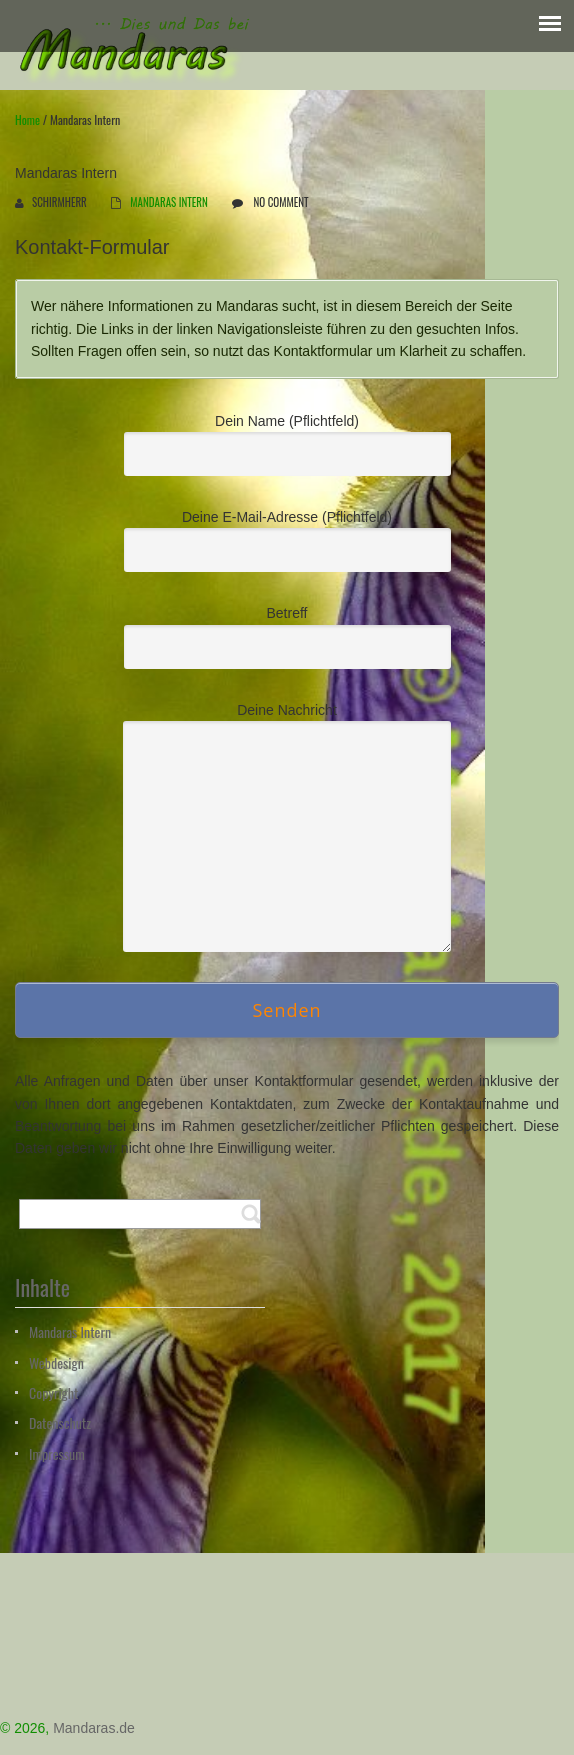  Describe the element at coordinates (70, 1331) in the screenshot. I see `Mandaras Intern` at that location.